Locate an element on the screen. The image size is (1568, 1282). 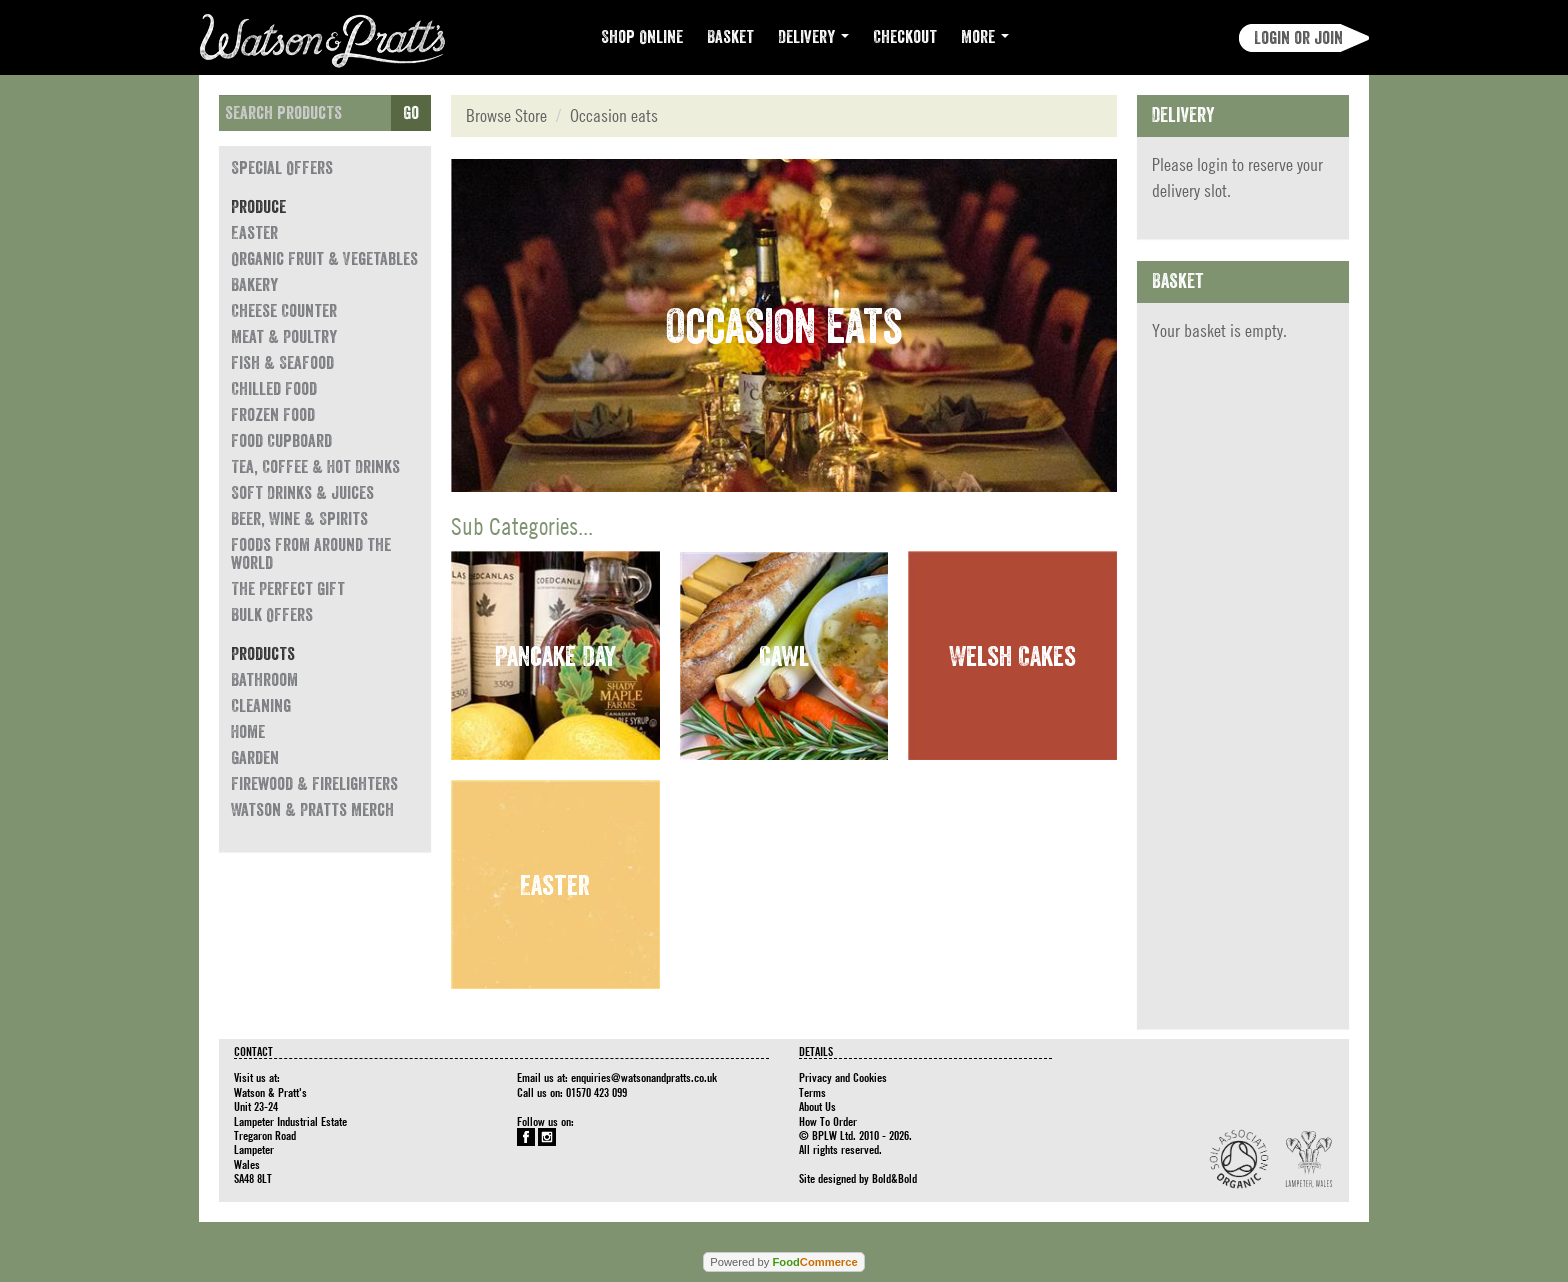
Foods from around the world is located at coordinates (311, 554).